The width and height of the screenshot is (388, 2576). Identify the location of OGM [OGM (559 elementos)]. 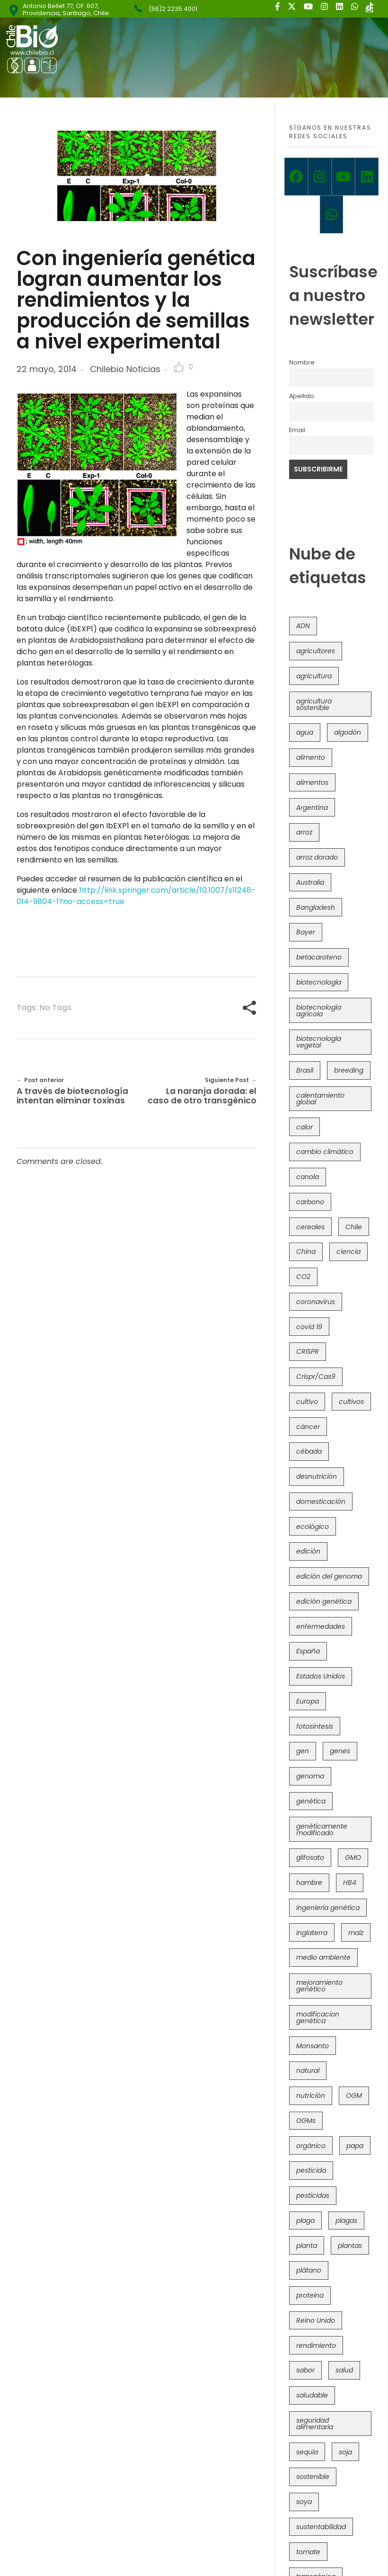
(354, 2095).